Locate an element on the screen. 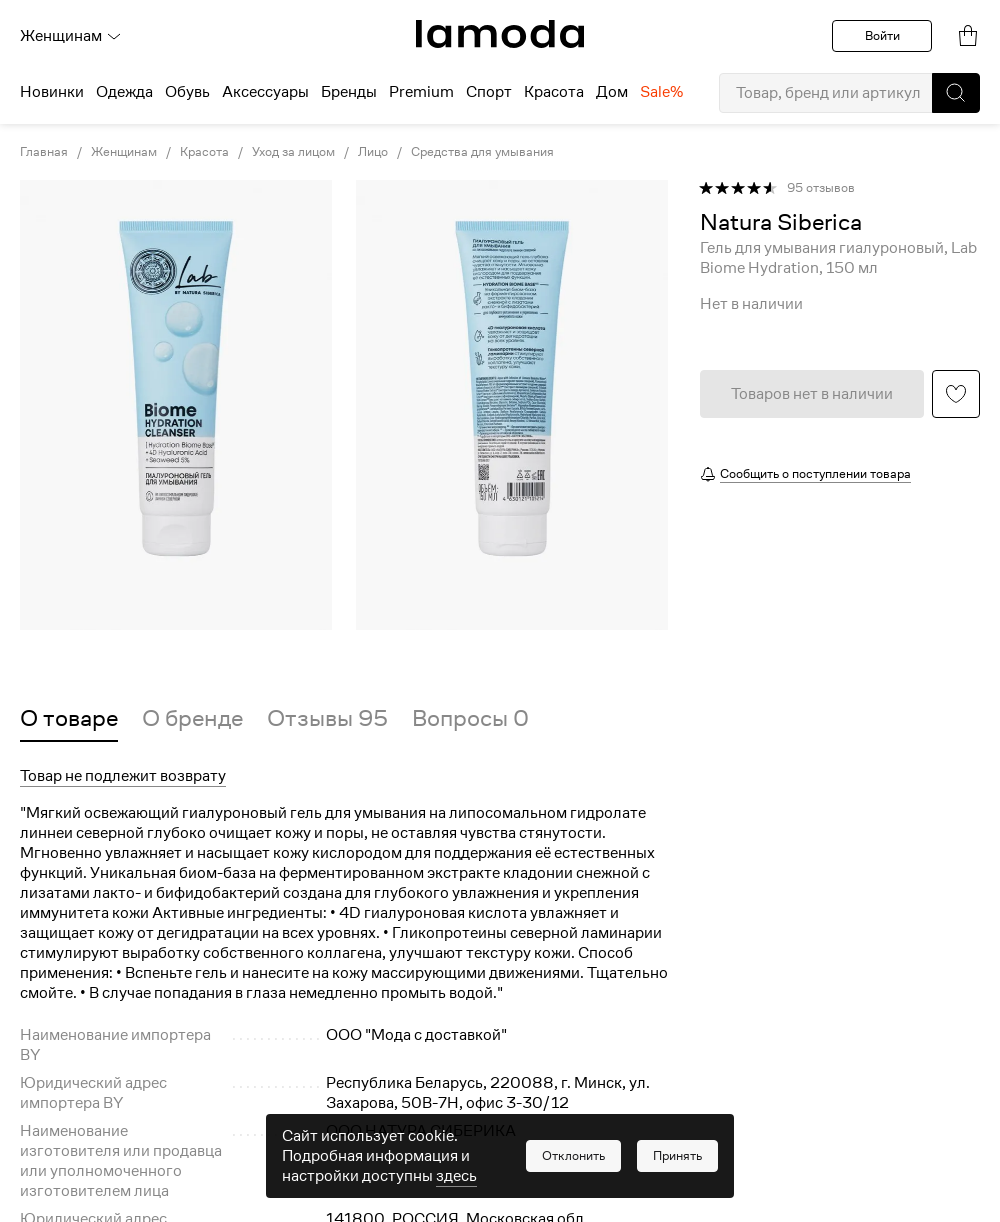 The height and width of the screenshot is (1222, 1000). Бренды [menuitem] is located at coordinates (349, 92).